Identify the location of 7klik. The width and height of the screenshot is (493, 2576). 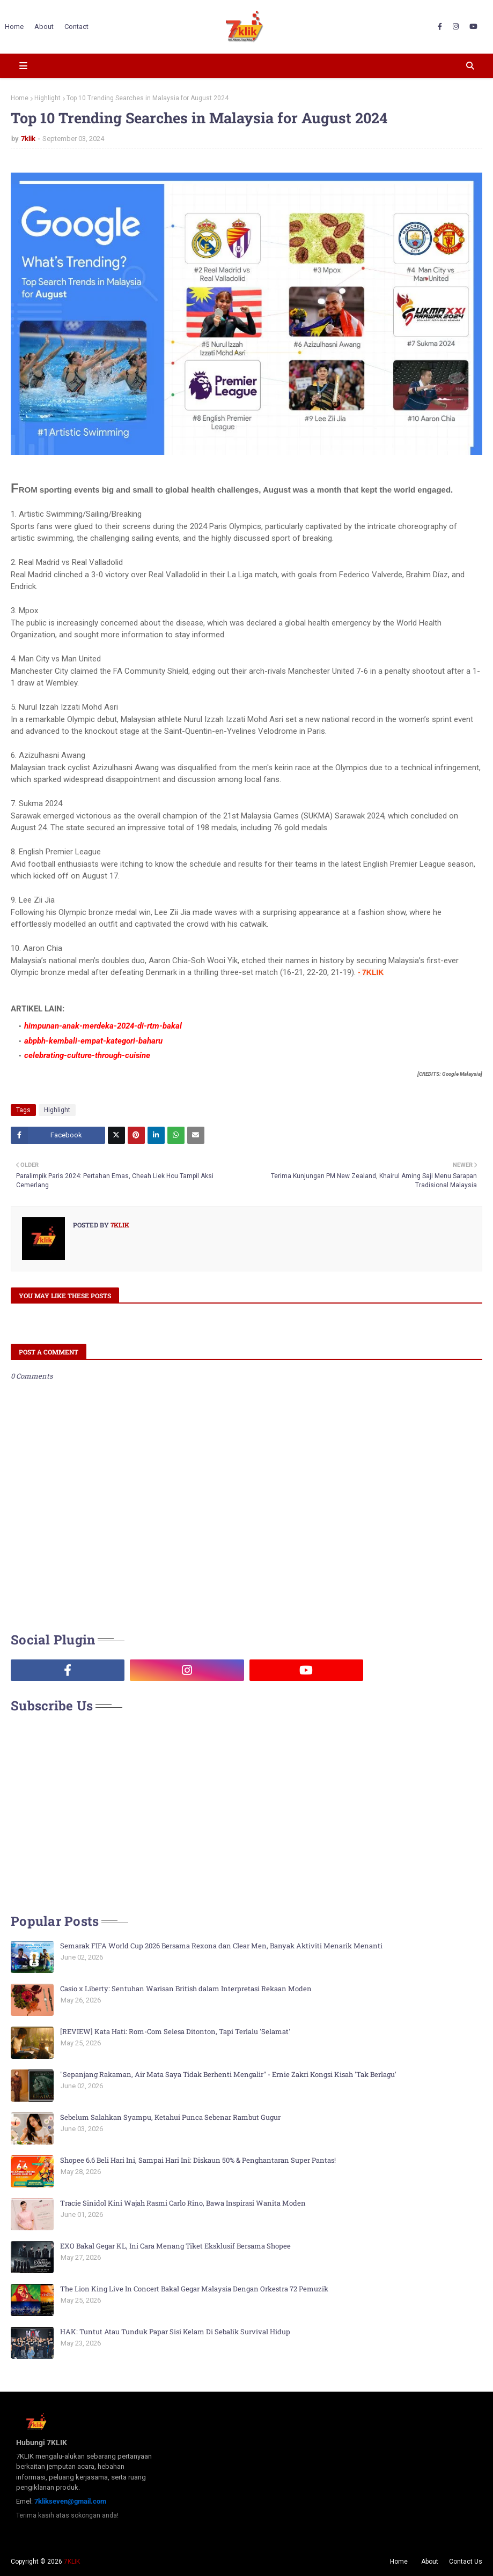
(28, 139).